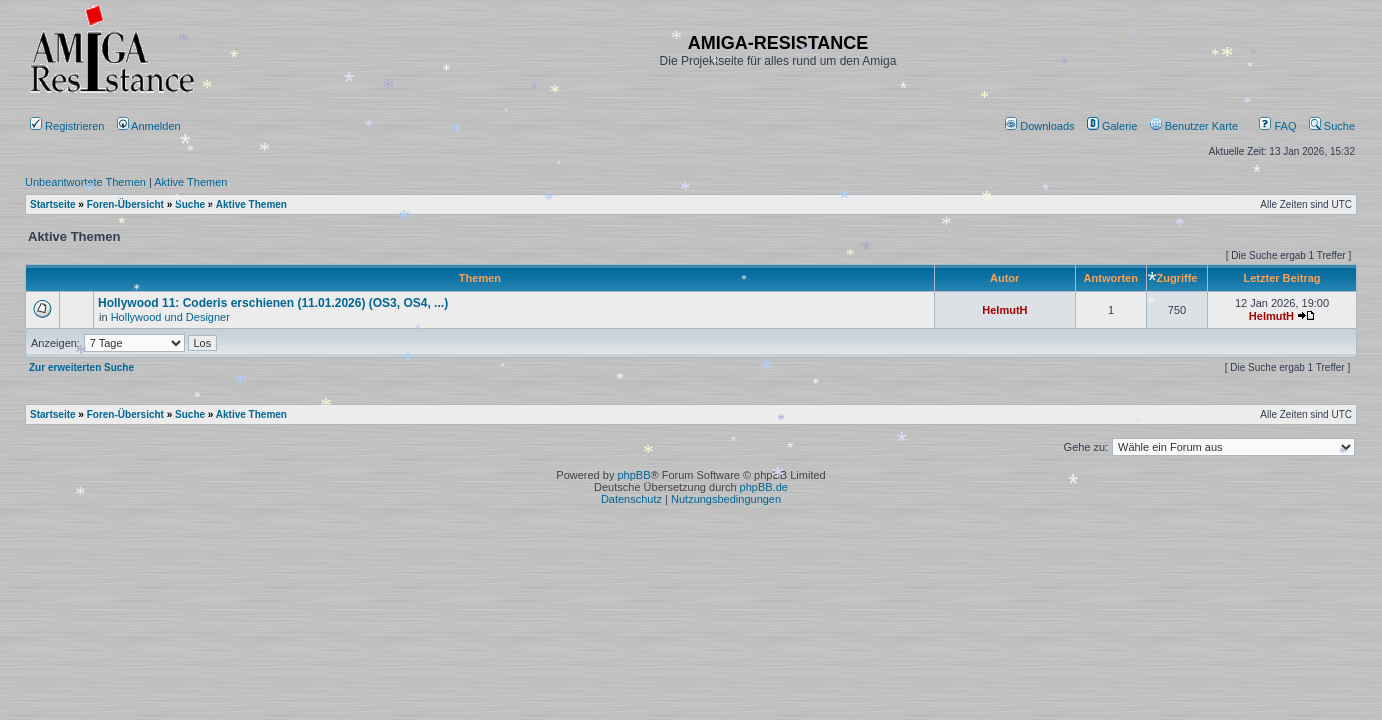 The width and height of the screenshot is (1382, 720). I want to click on Hollywood und Designer, so click(170, 317).